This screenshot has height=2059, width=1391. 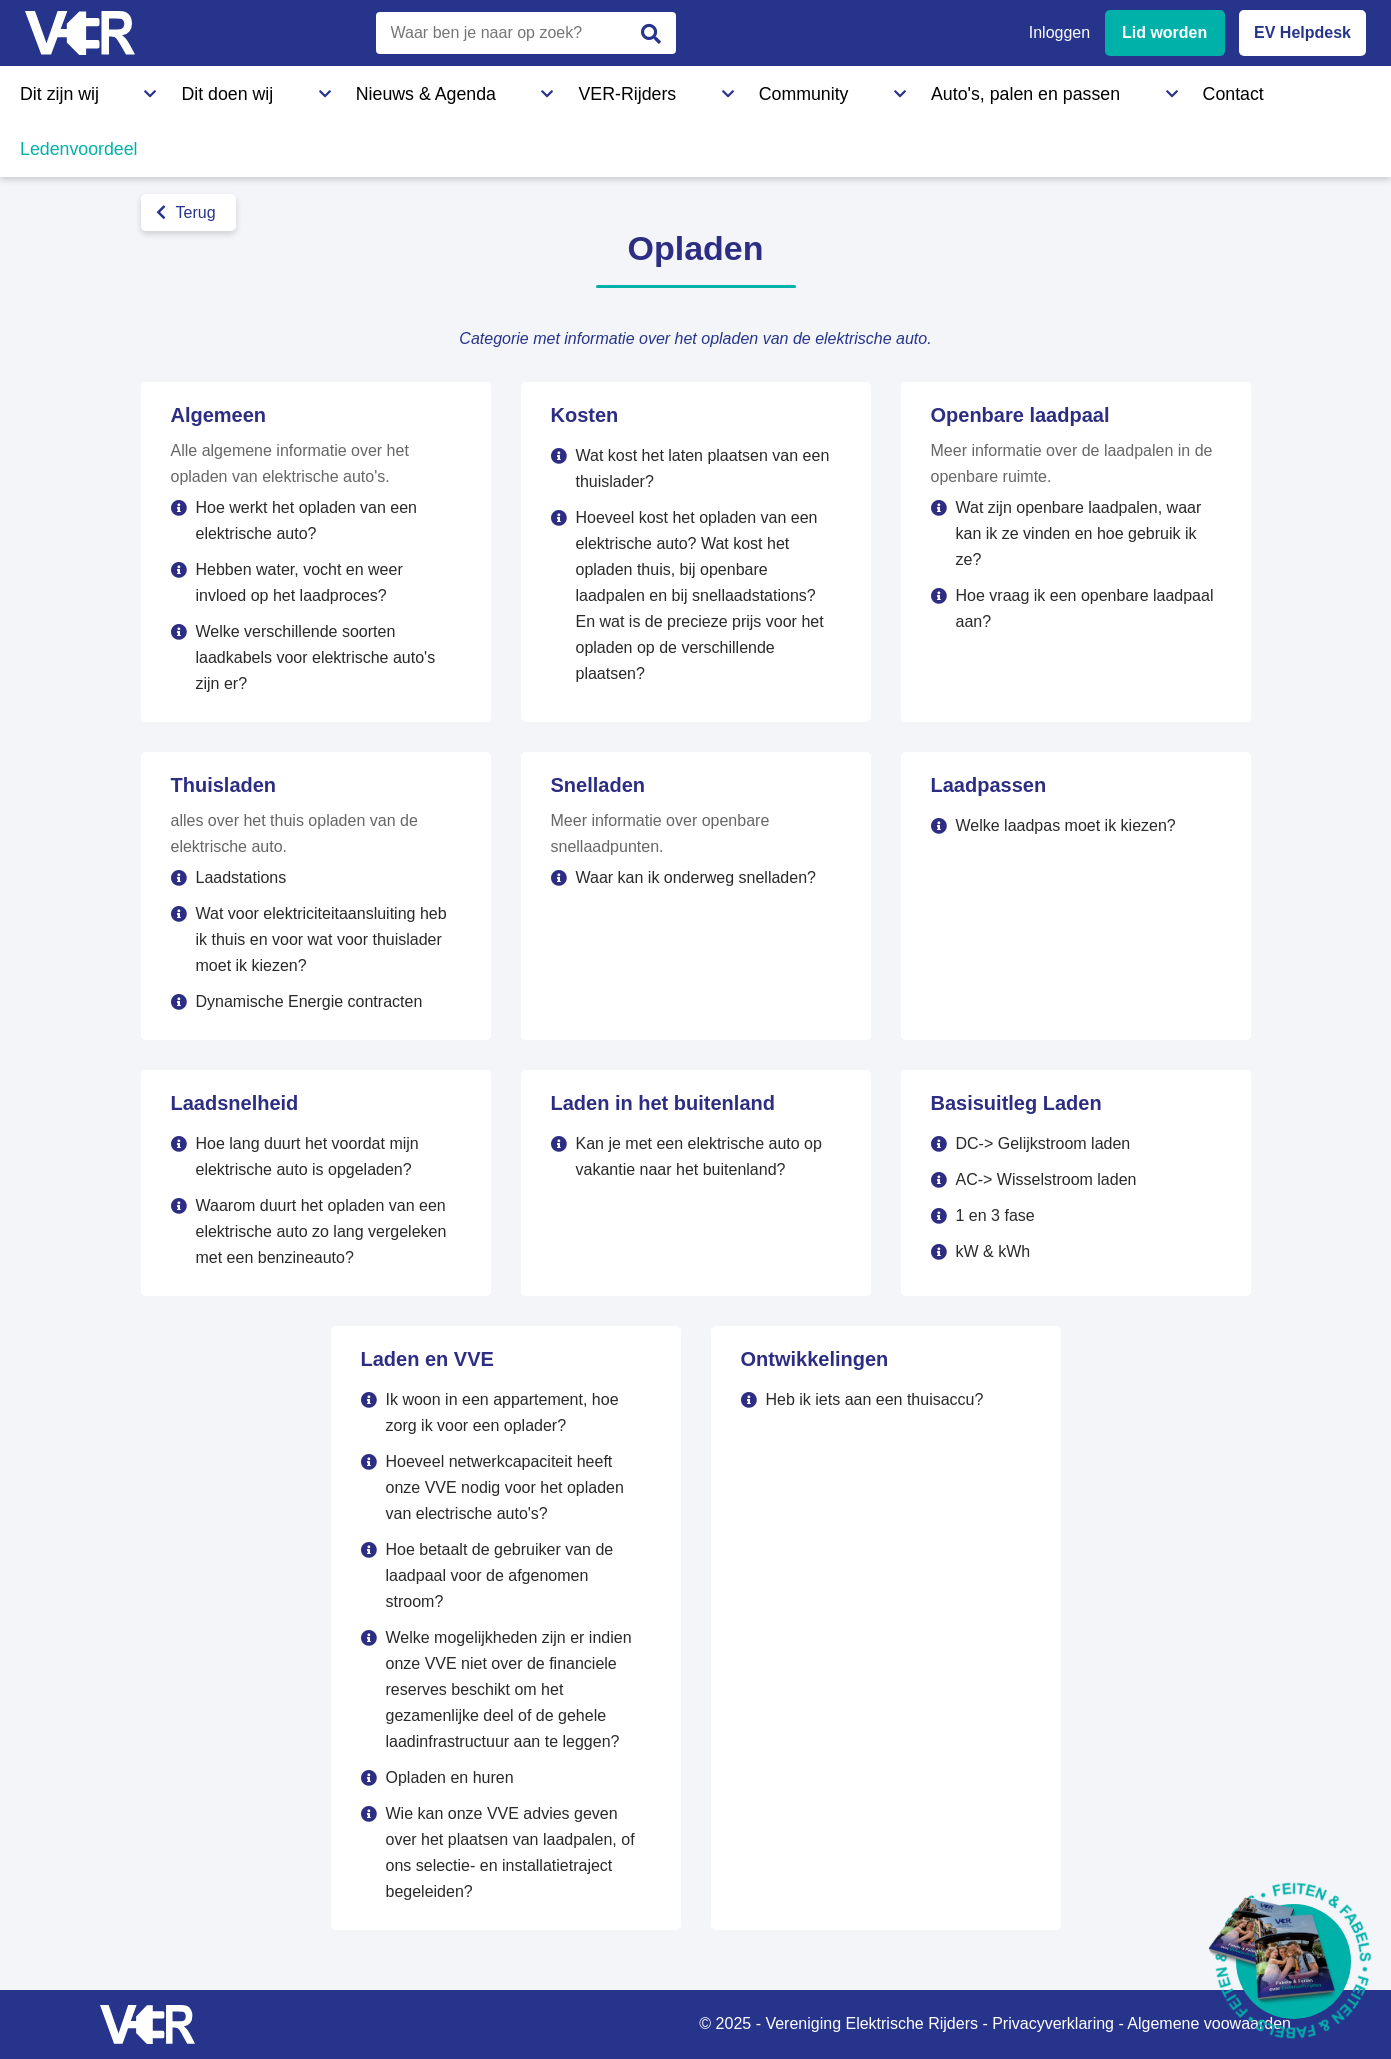 I want to click on AC-> Wisselstroom laden, so click(x=1046, y=1179).